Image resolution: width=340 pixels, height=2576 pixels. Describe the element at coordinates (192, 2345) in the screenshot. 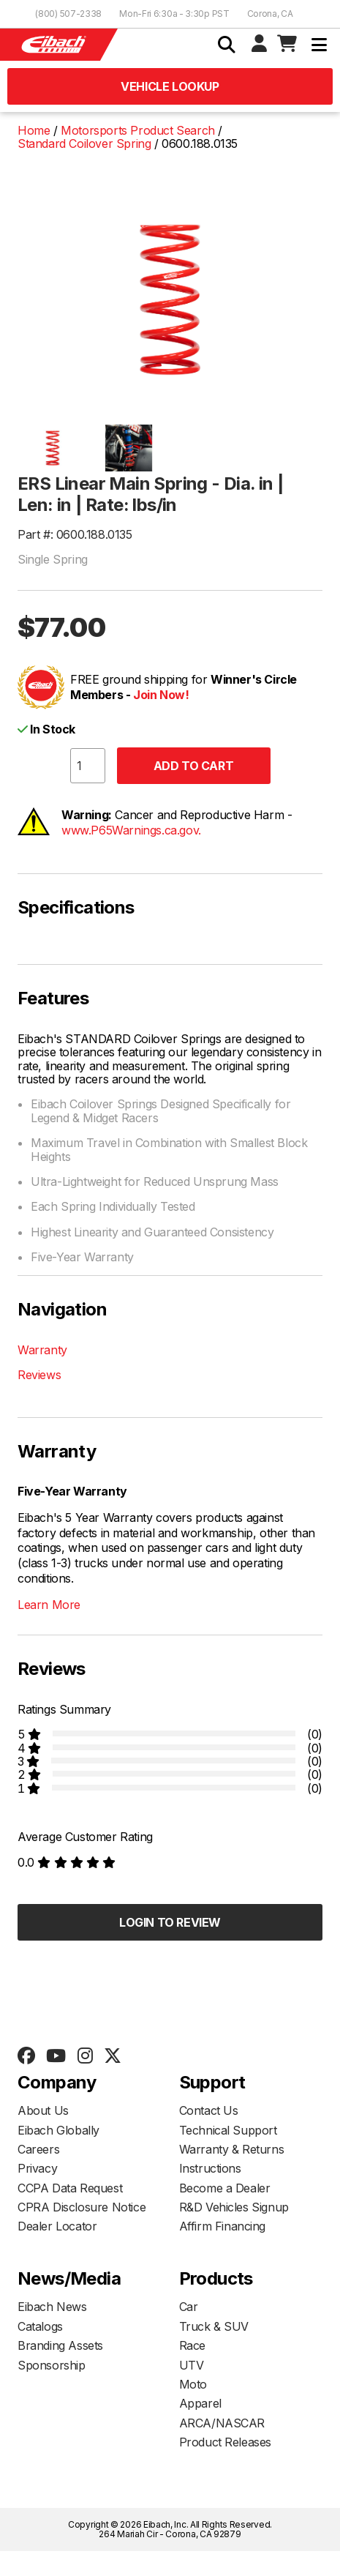

I see `Race` at that location.